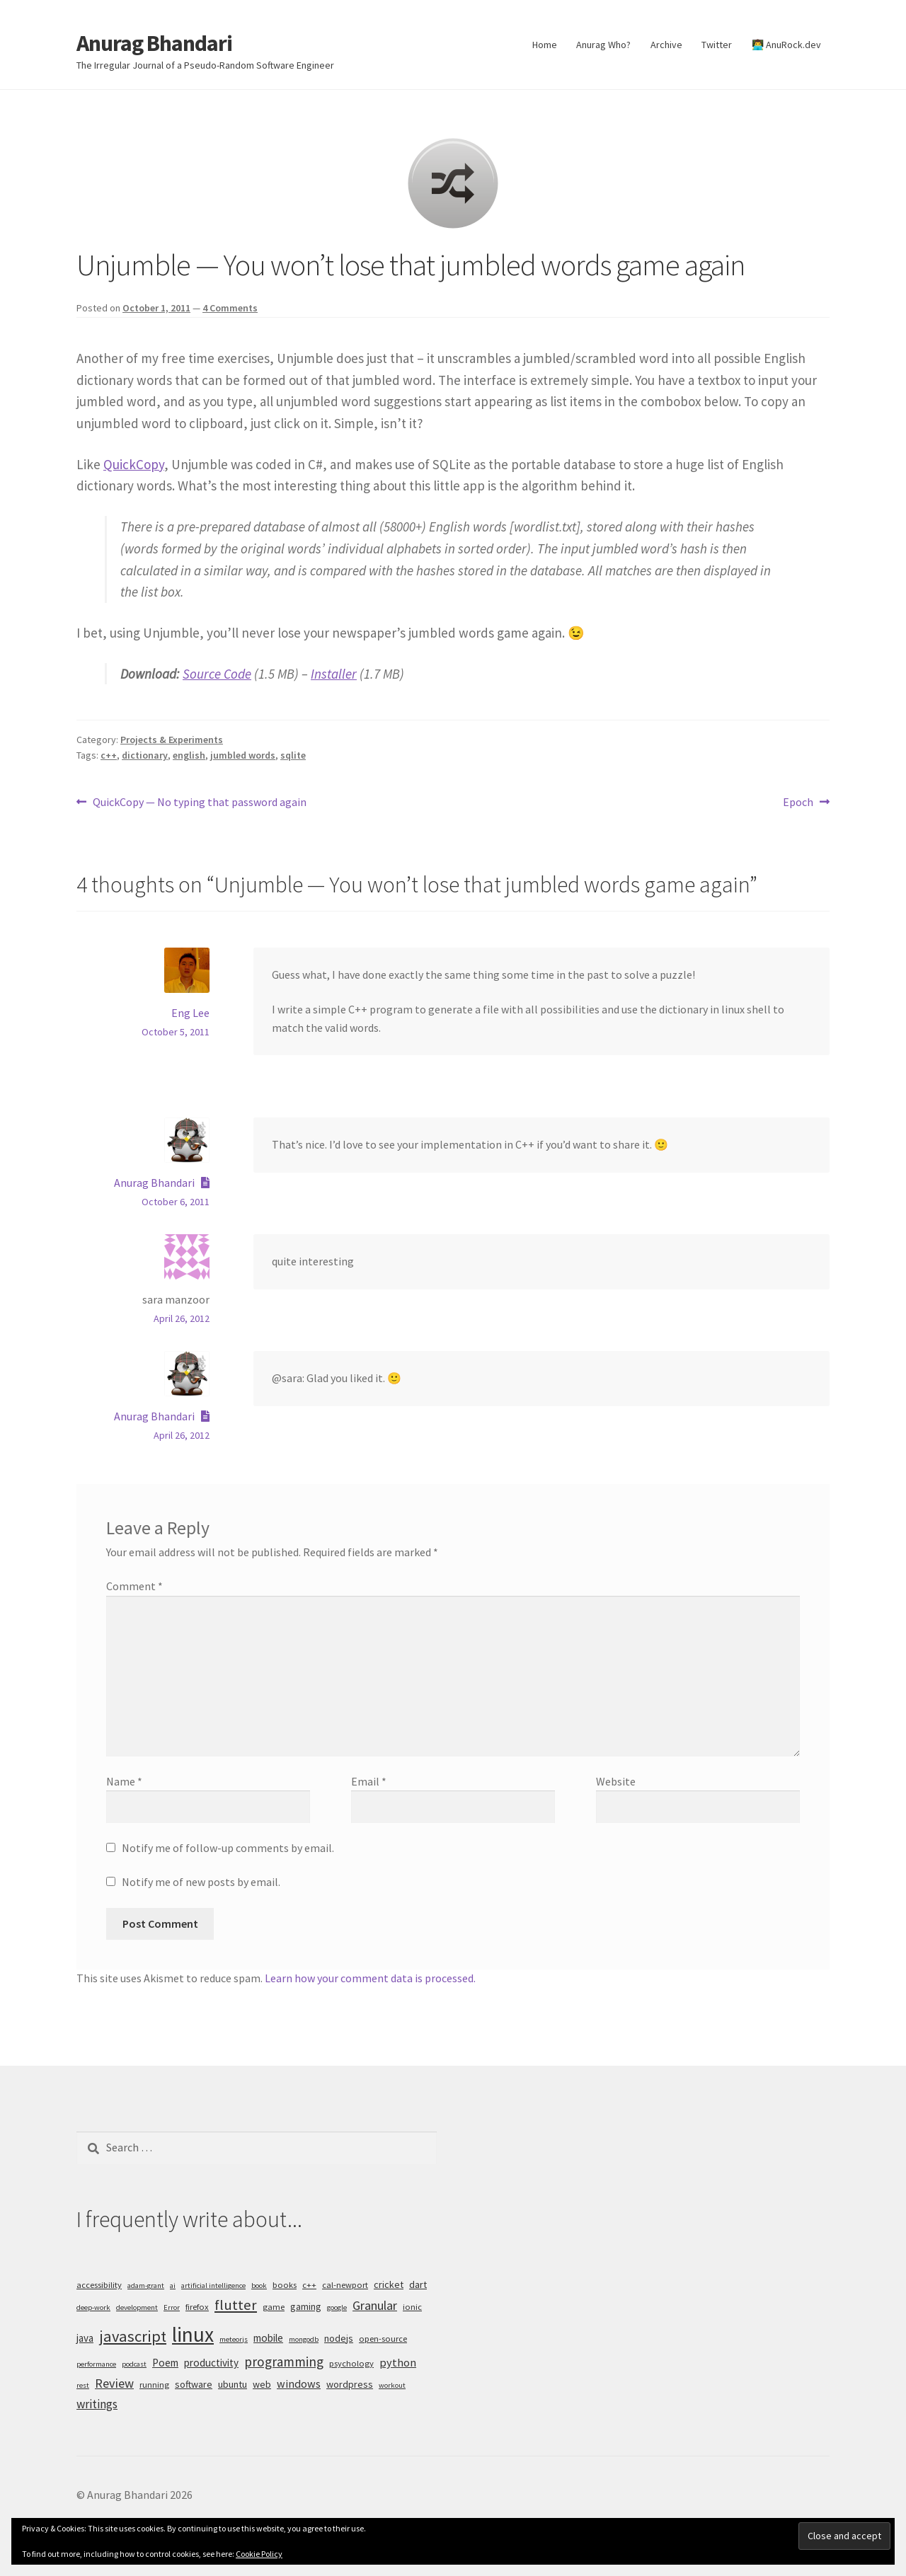 The image size is (906, 2576). I want to click on jumbled words, so click(242, 755).